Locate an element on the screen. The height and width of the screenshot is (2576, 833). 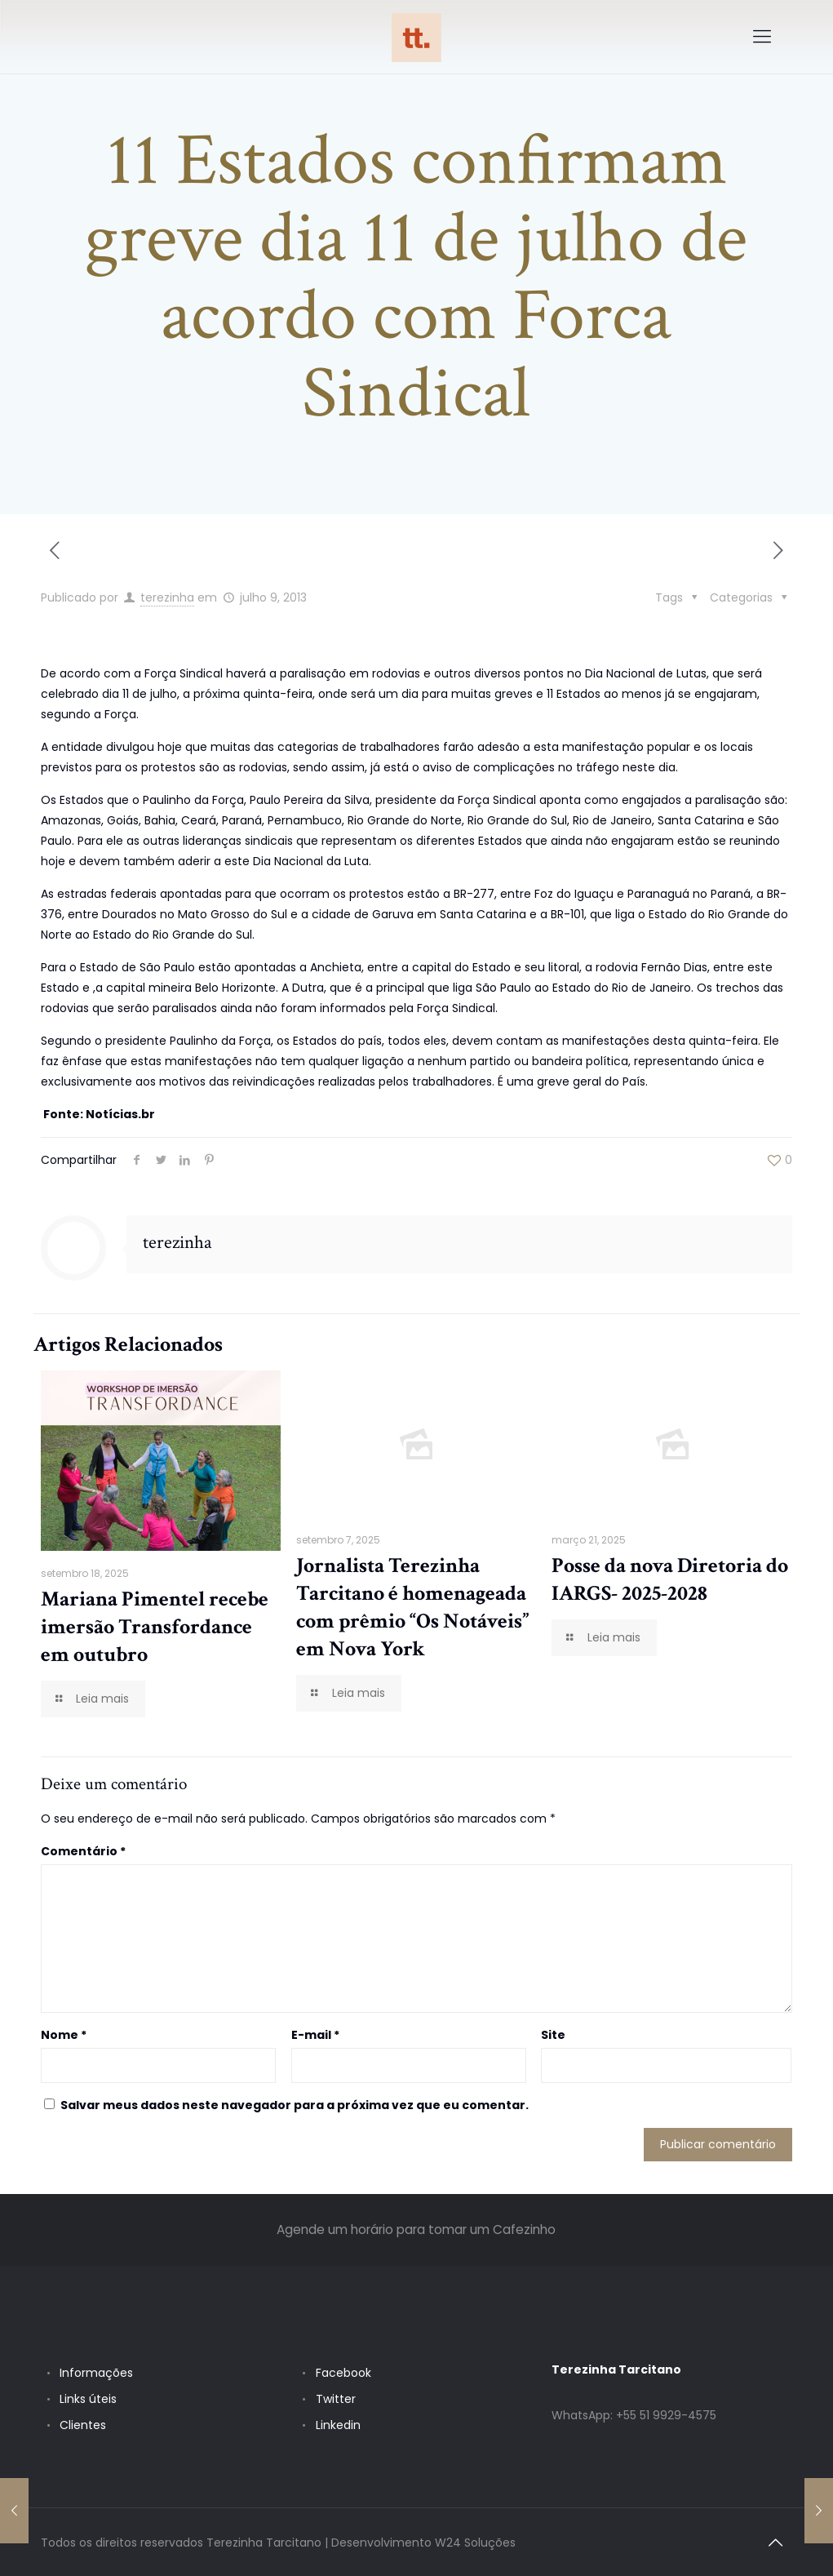
Mariana Pimentel recebe imersão Transfordance em outubro is located at coordinates (154, 1626).